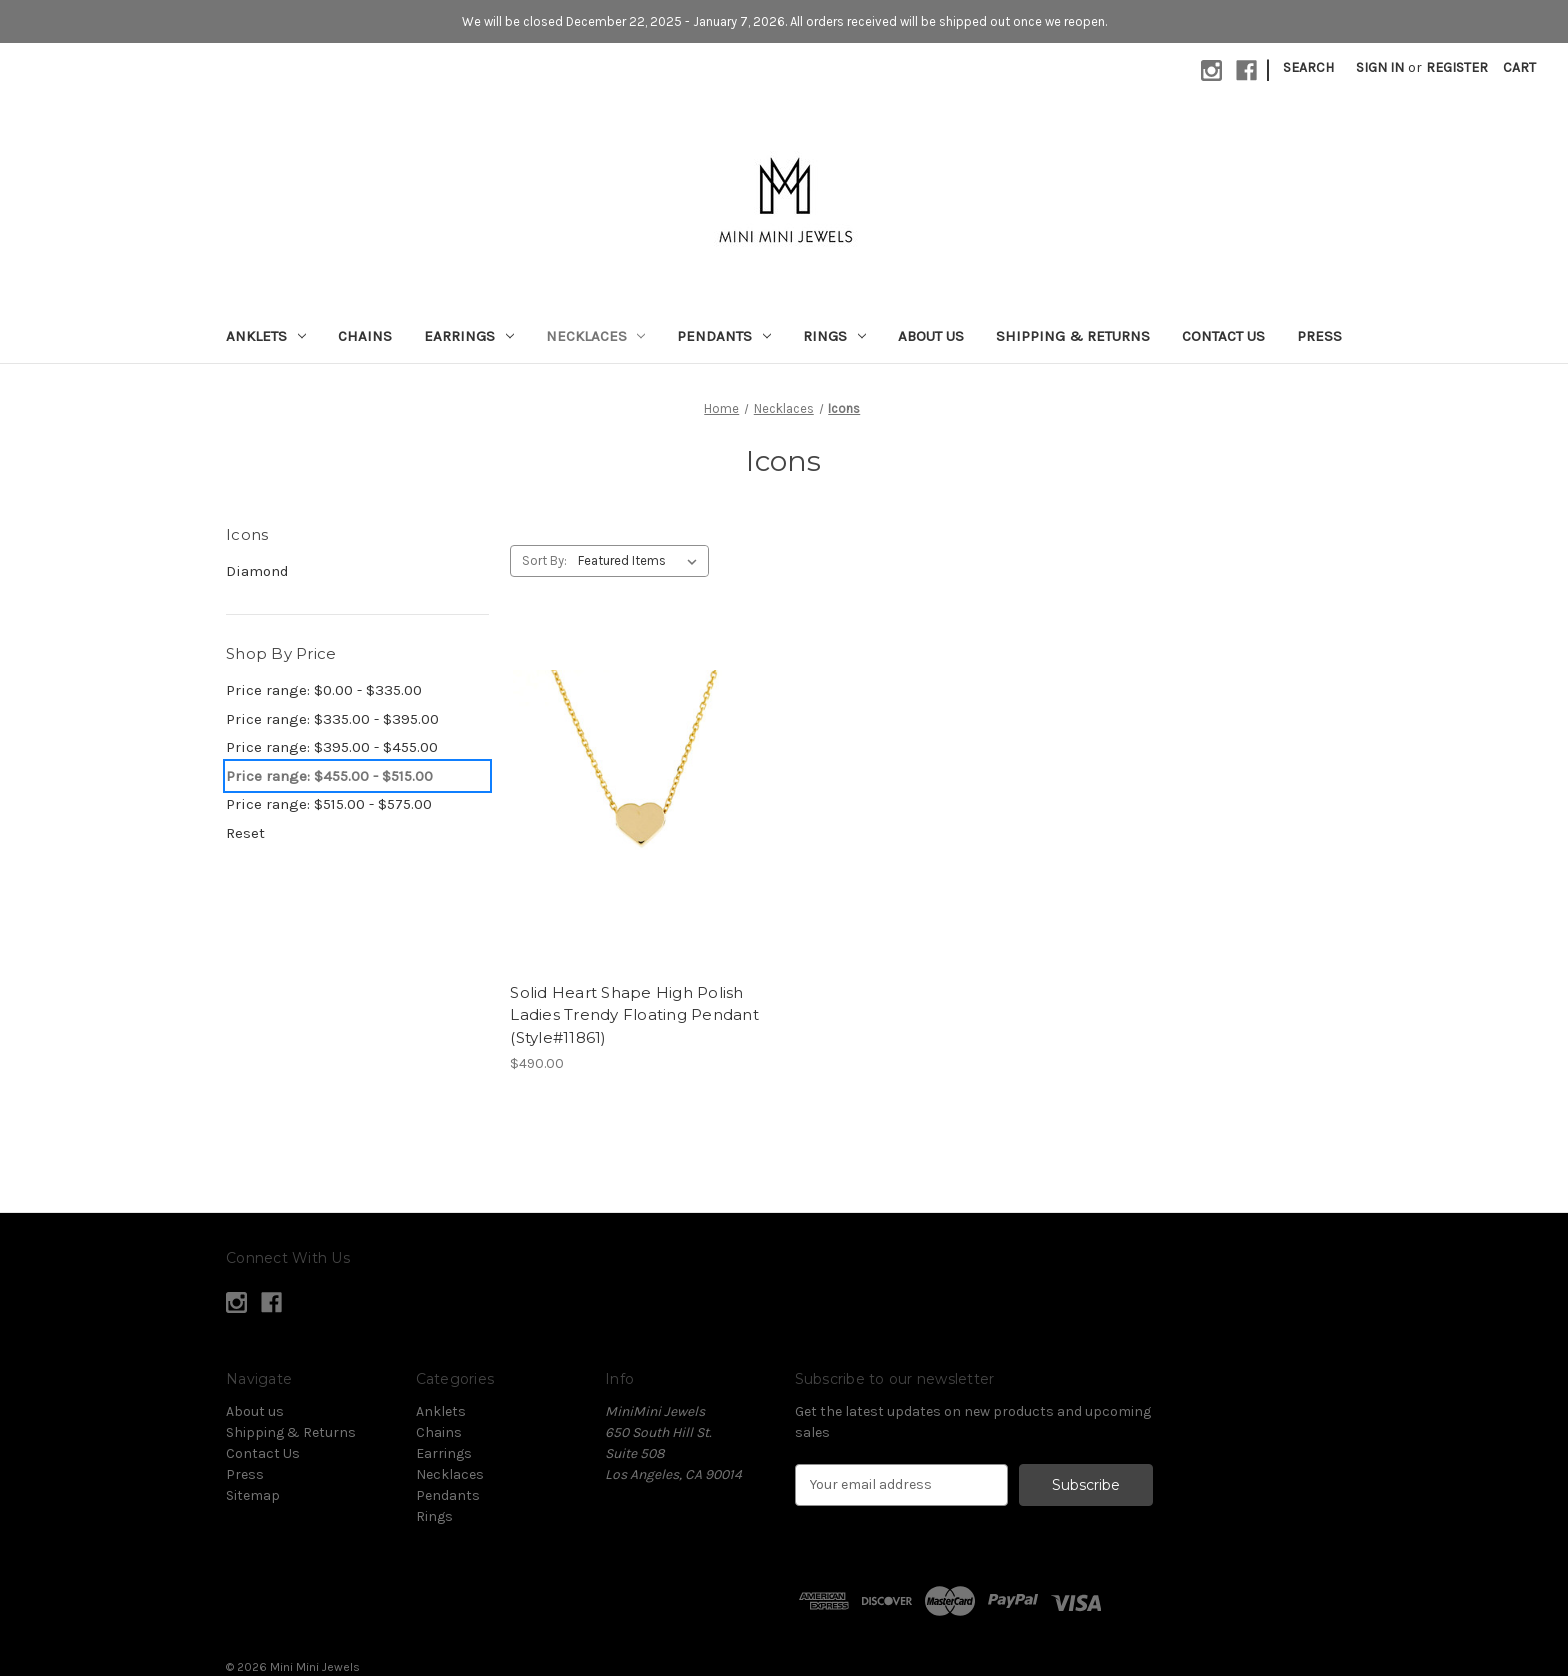 The height and width of the screenshot is (1676, 1568). I want to click on Press, so click(1319, 336).